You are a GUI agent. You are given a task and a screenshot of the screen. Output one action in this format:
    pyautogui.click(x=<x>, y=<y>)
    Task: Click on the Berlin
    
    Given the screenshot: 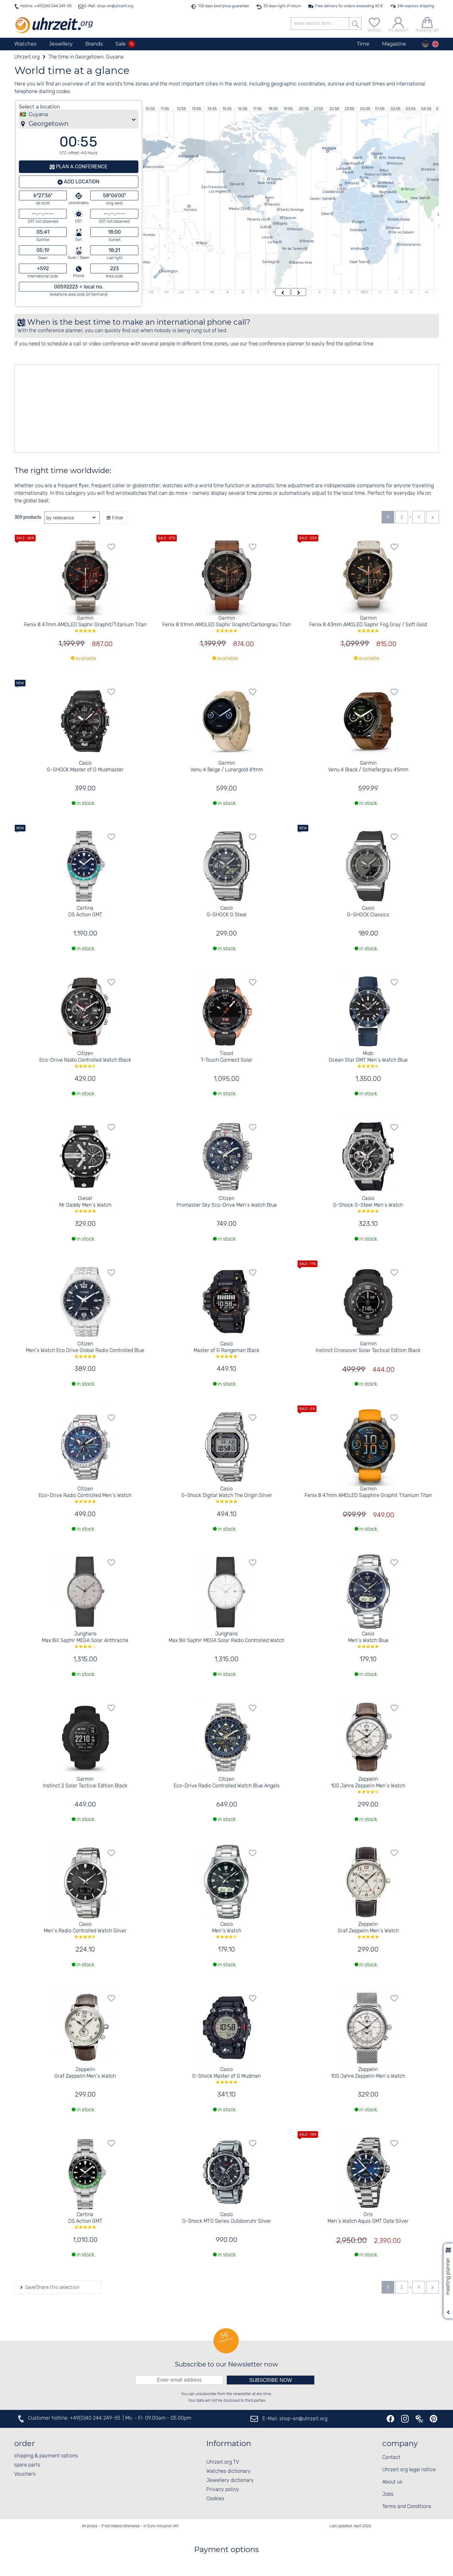 What is the action you would take?
    pyautogui.click(x=369, y=167)
    